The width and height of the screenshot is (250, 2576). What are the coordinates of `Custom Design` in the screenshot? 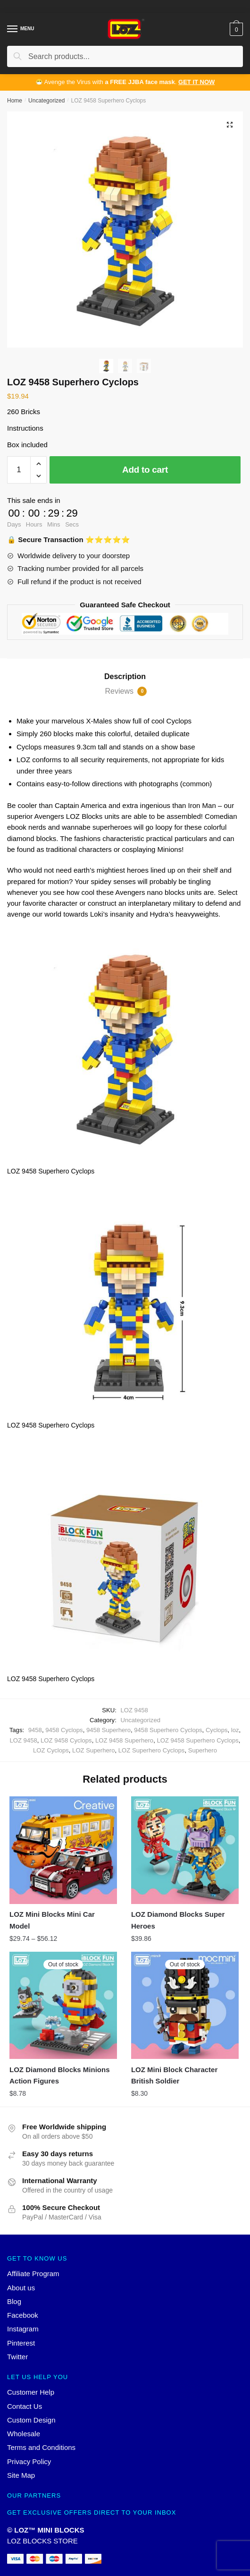 It's located at (31, 2420).